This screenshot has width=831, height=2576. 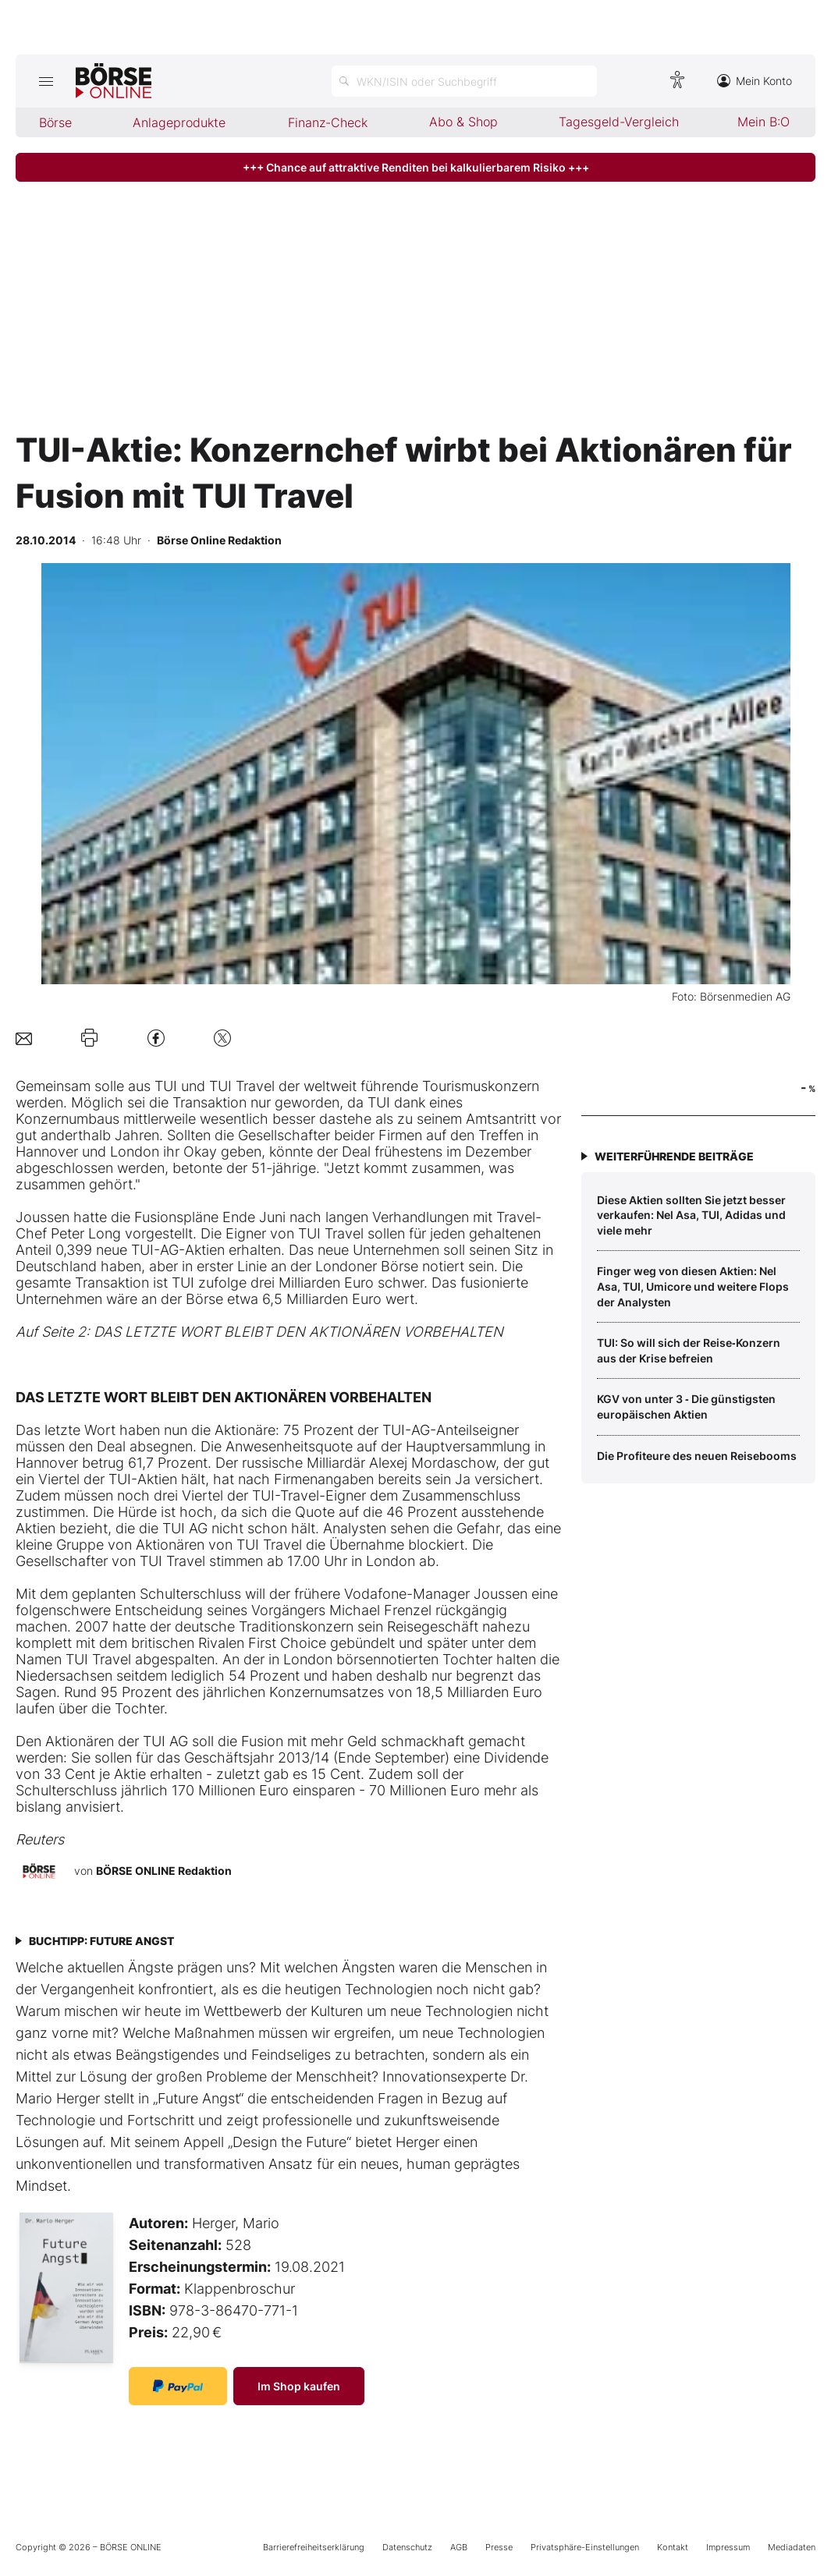 I want to click on Finanz-Check [menuitem], so click(x=328, y=122).